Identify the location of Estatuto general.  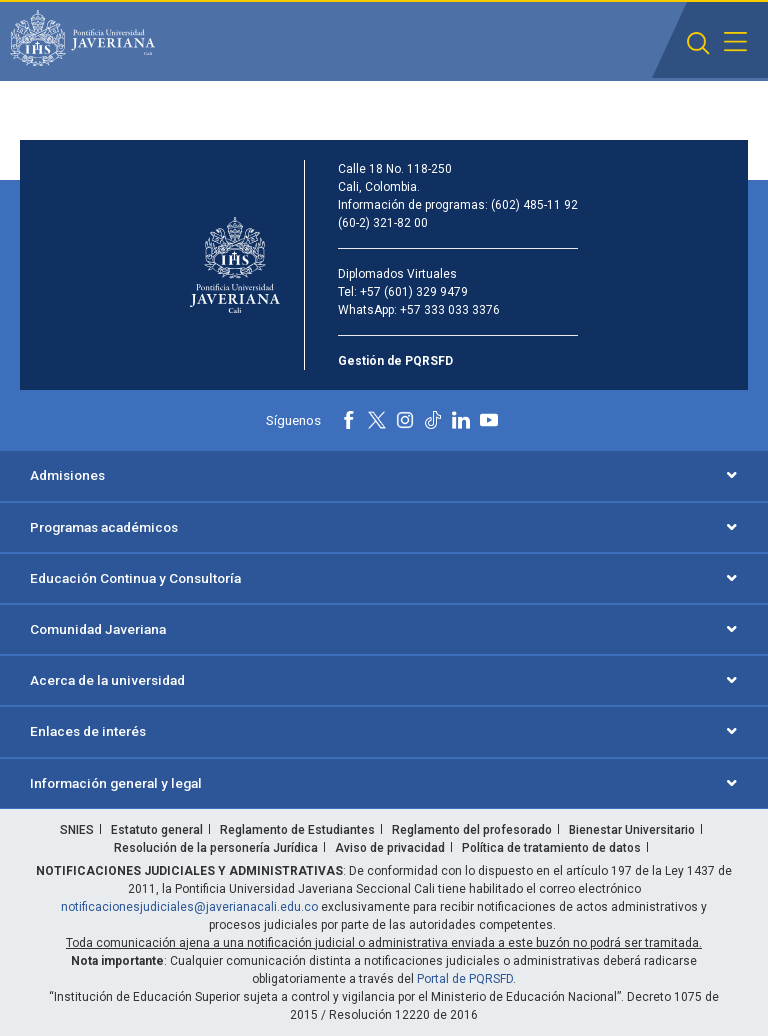
(157, 830).